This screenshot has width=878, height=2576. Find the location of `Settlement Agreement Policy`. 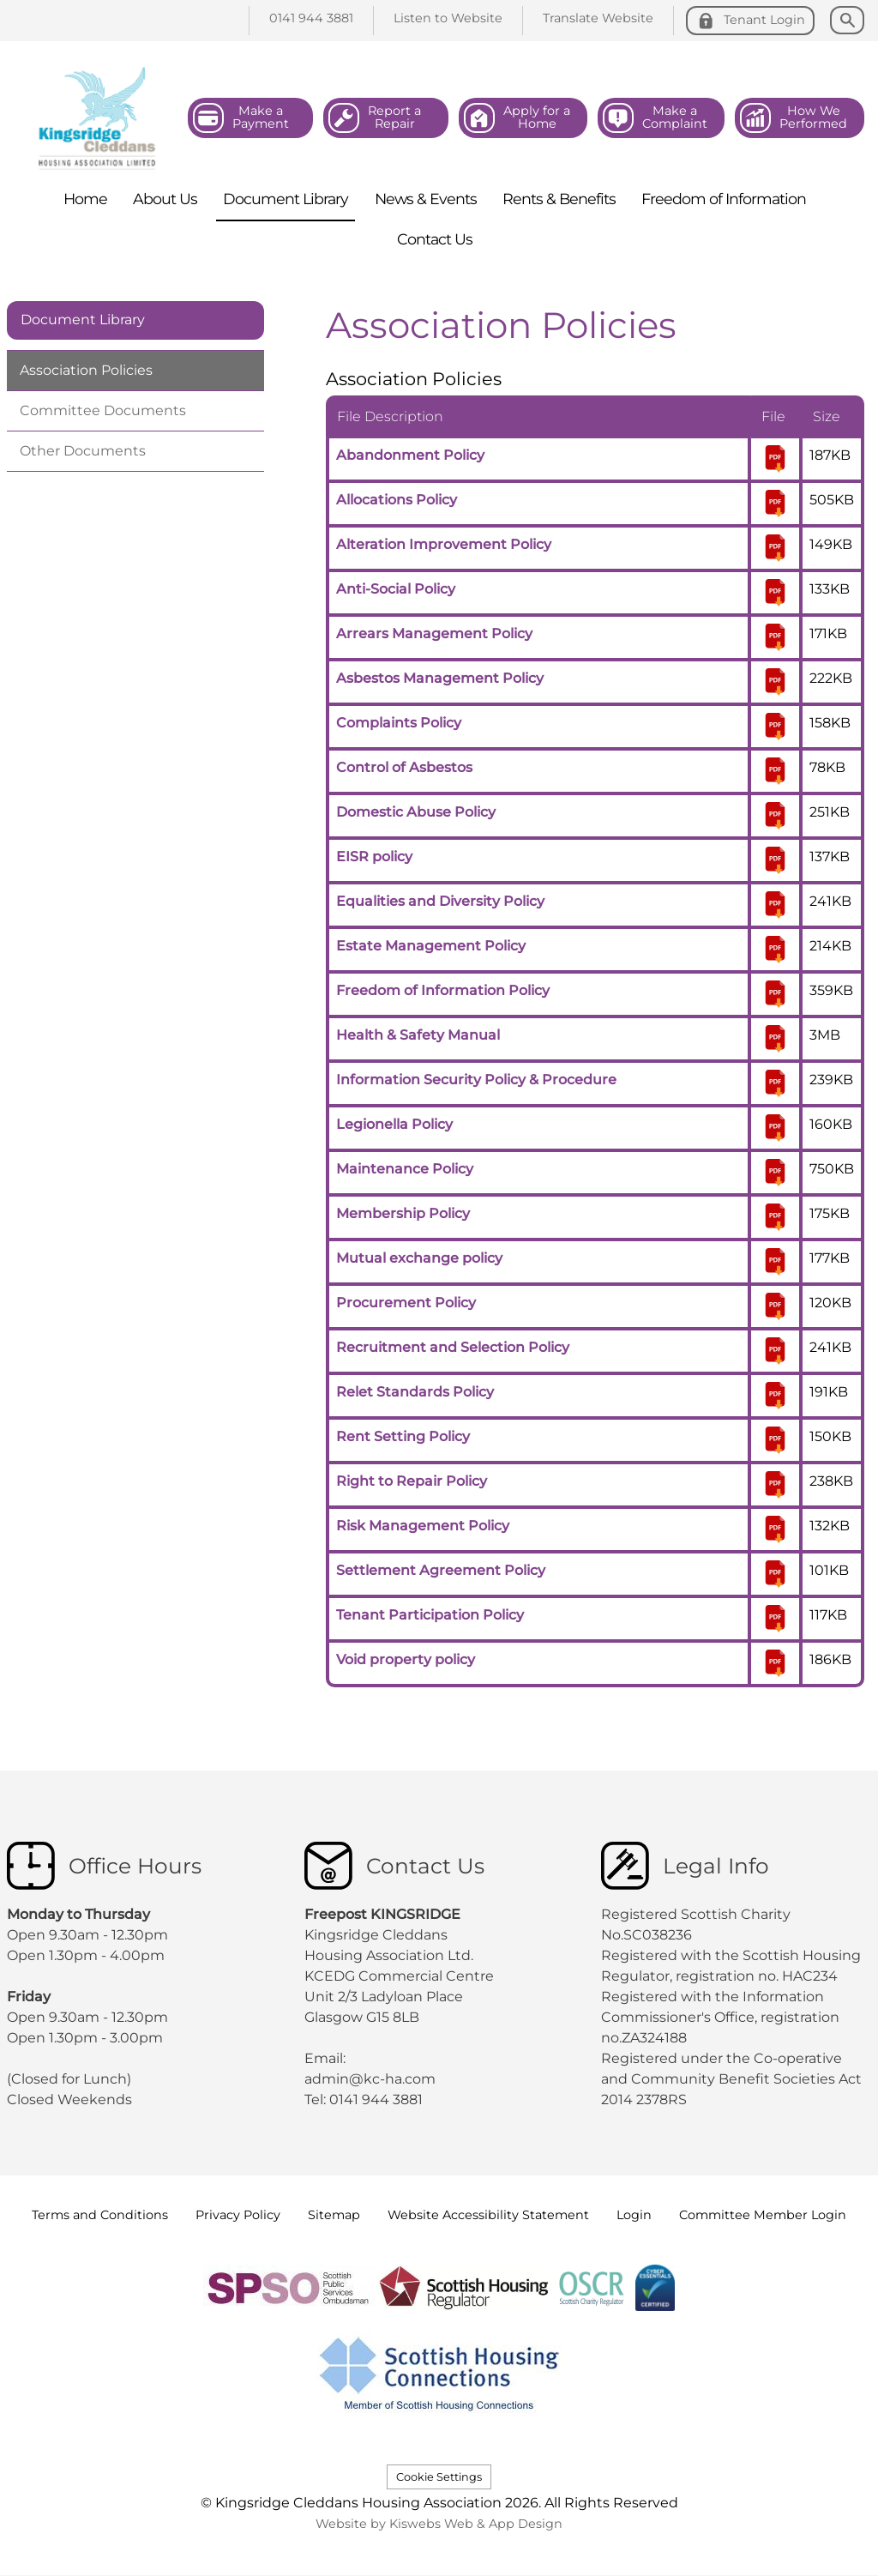

Settlement Agreement Policy is located at coordinates (440, 1570).